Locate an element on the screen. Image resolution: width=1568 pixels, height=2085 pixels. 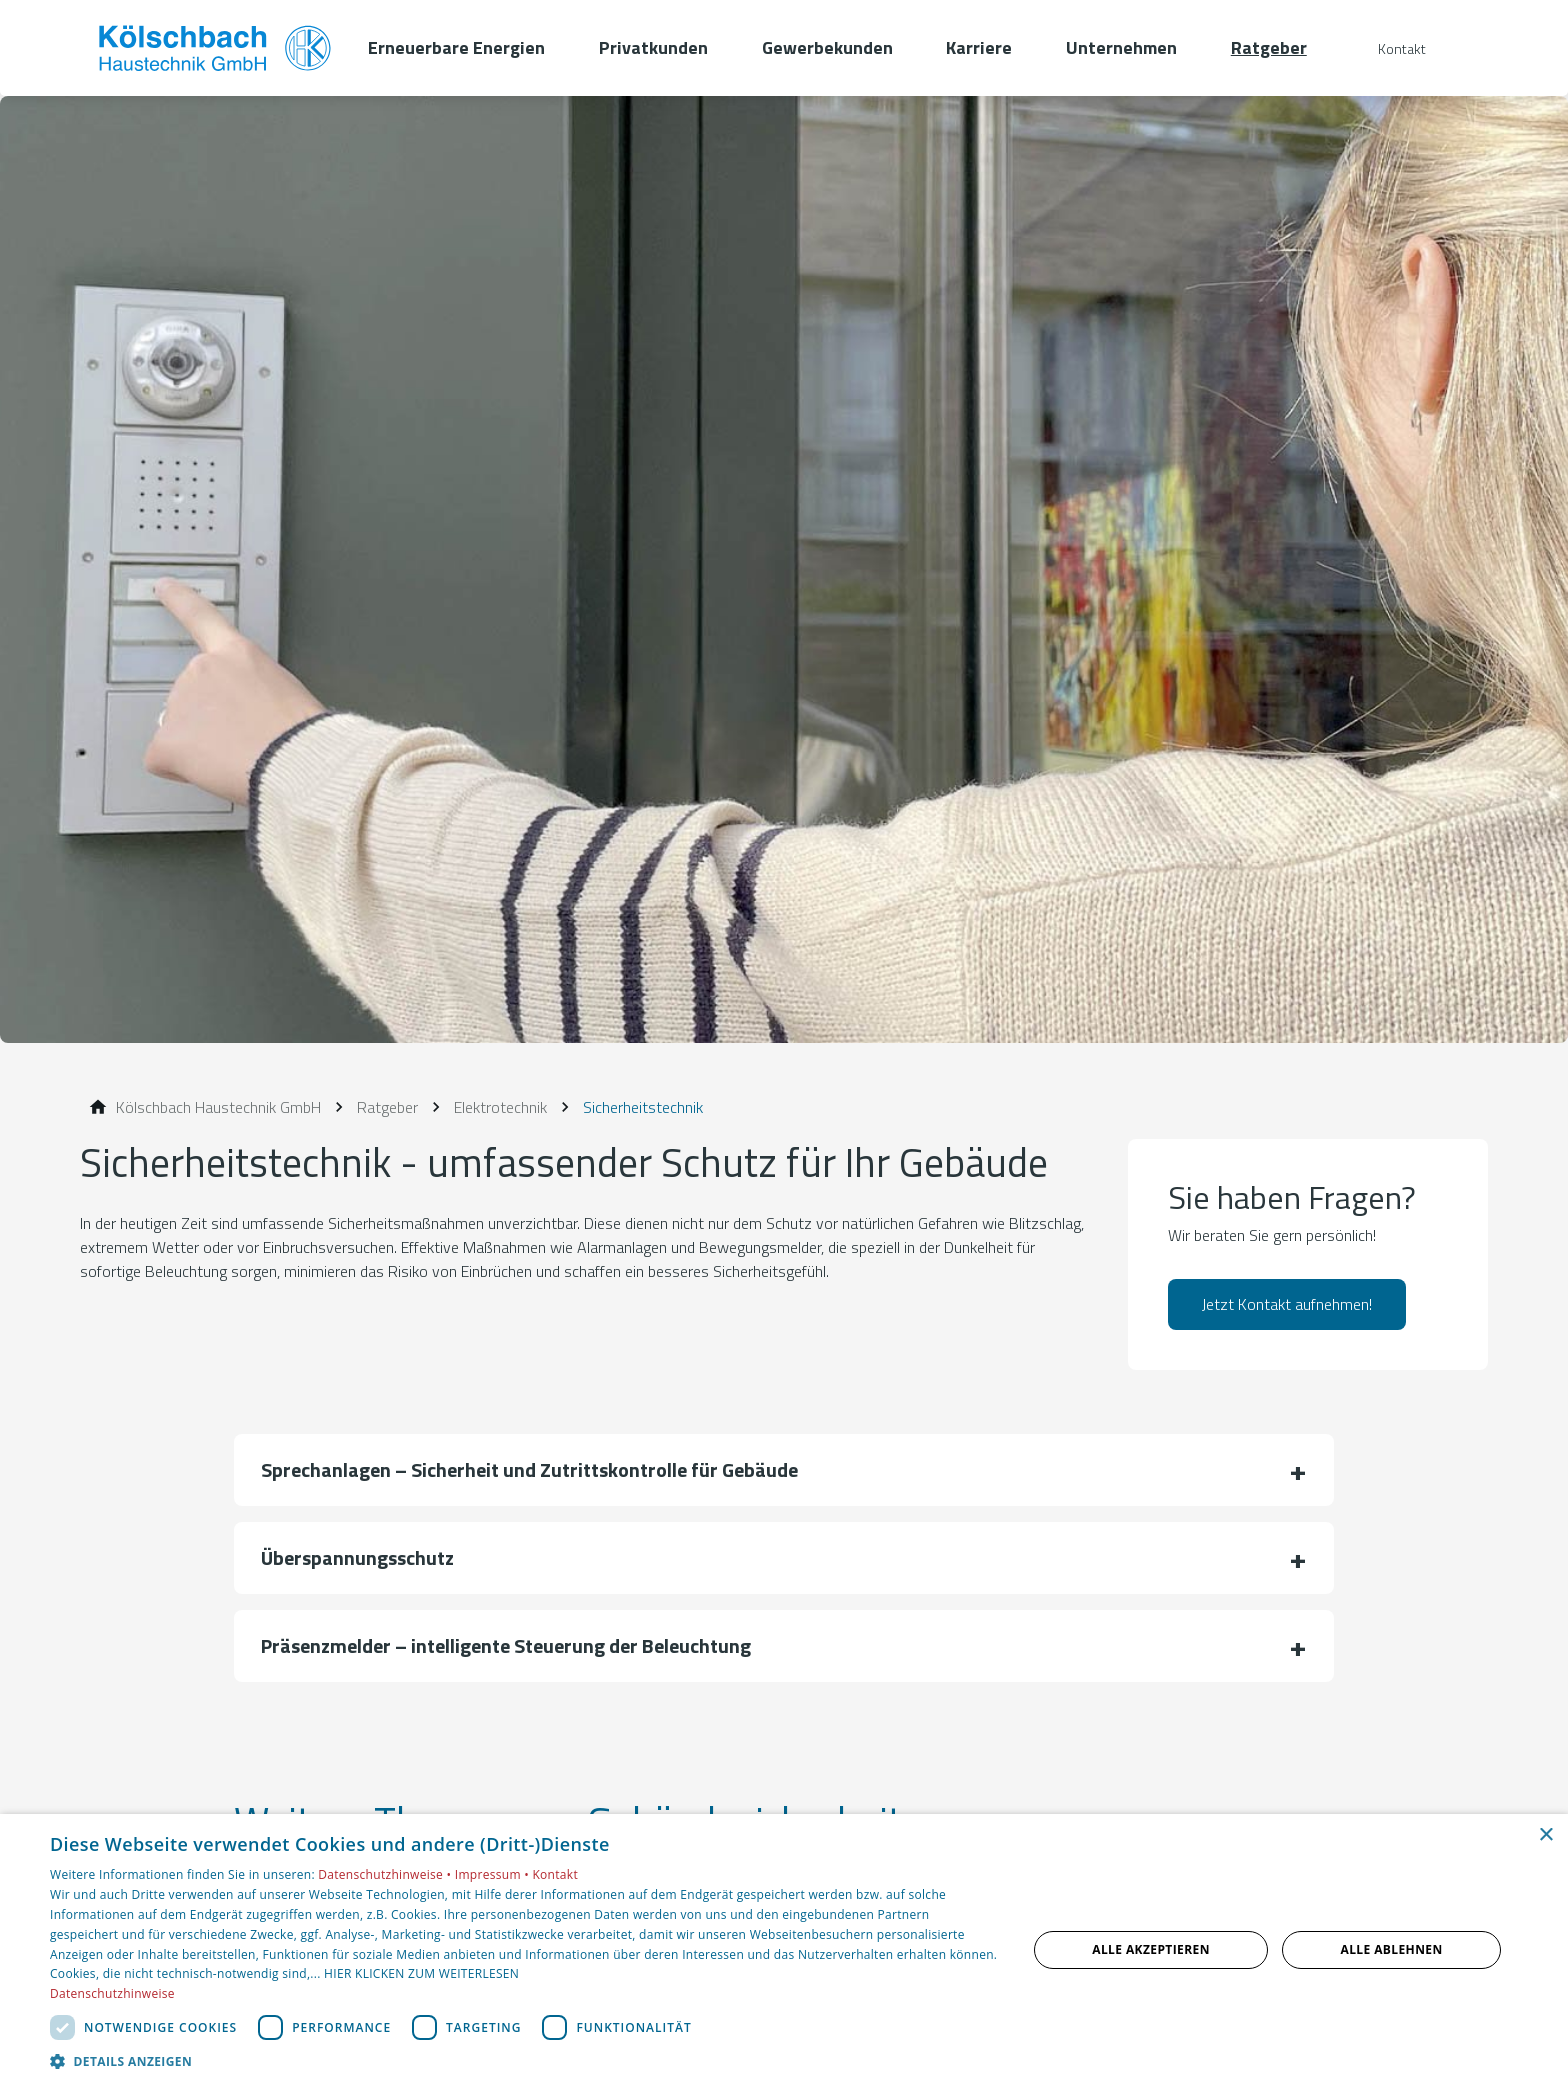
[Zur Startseite] is located at coordinates (216, 48).